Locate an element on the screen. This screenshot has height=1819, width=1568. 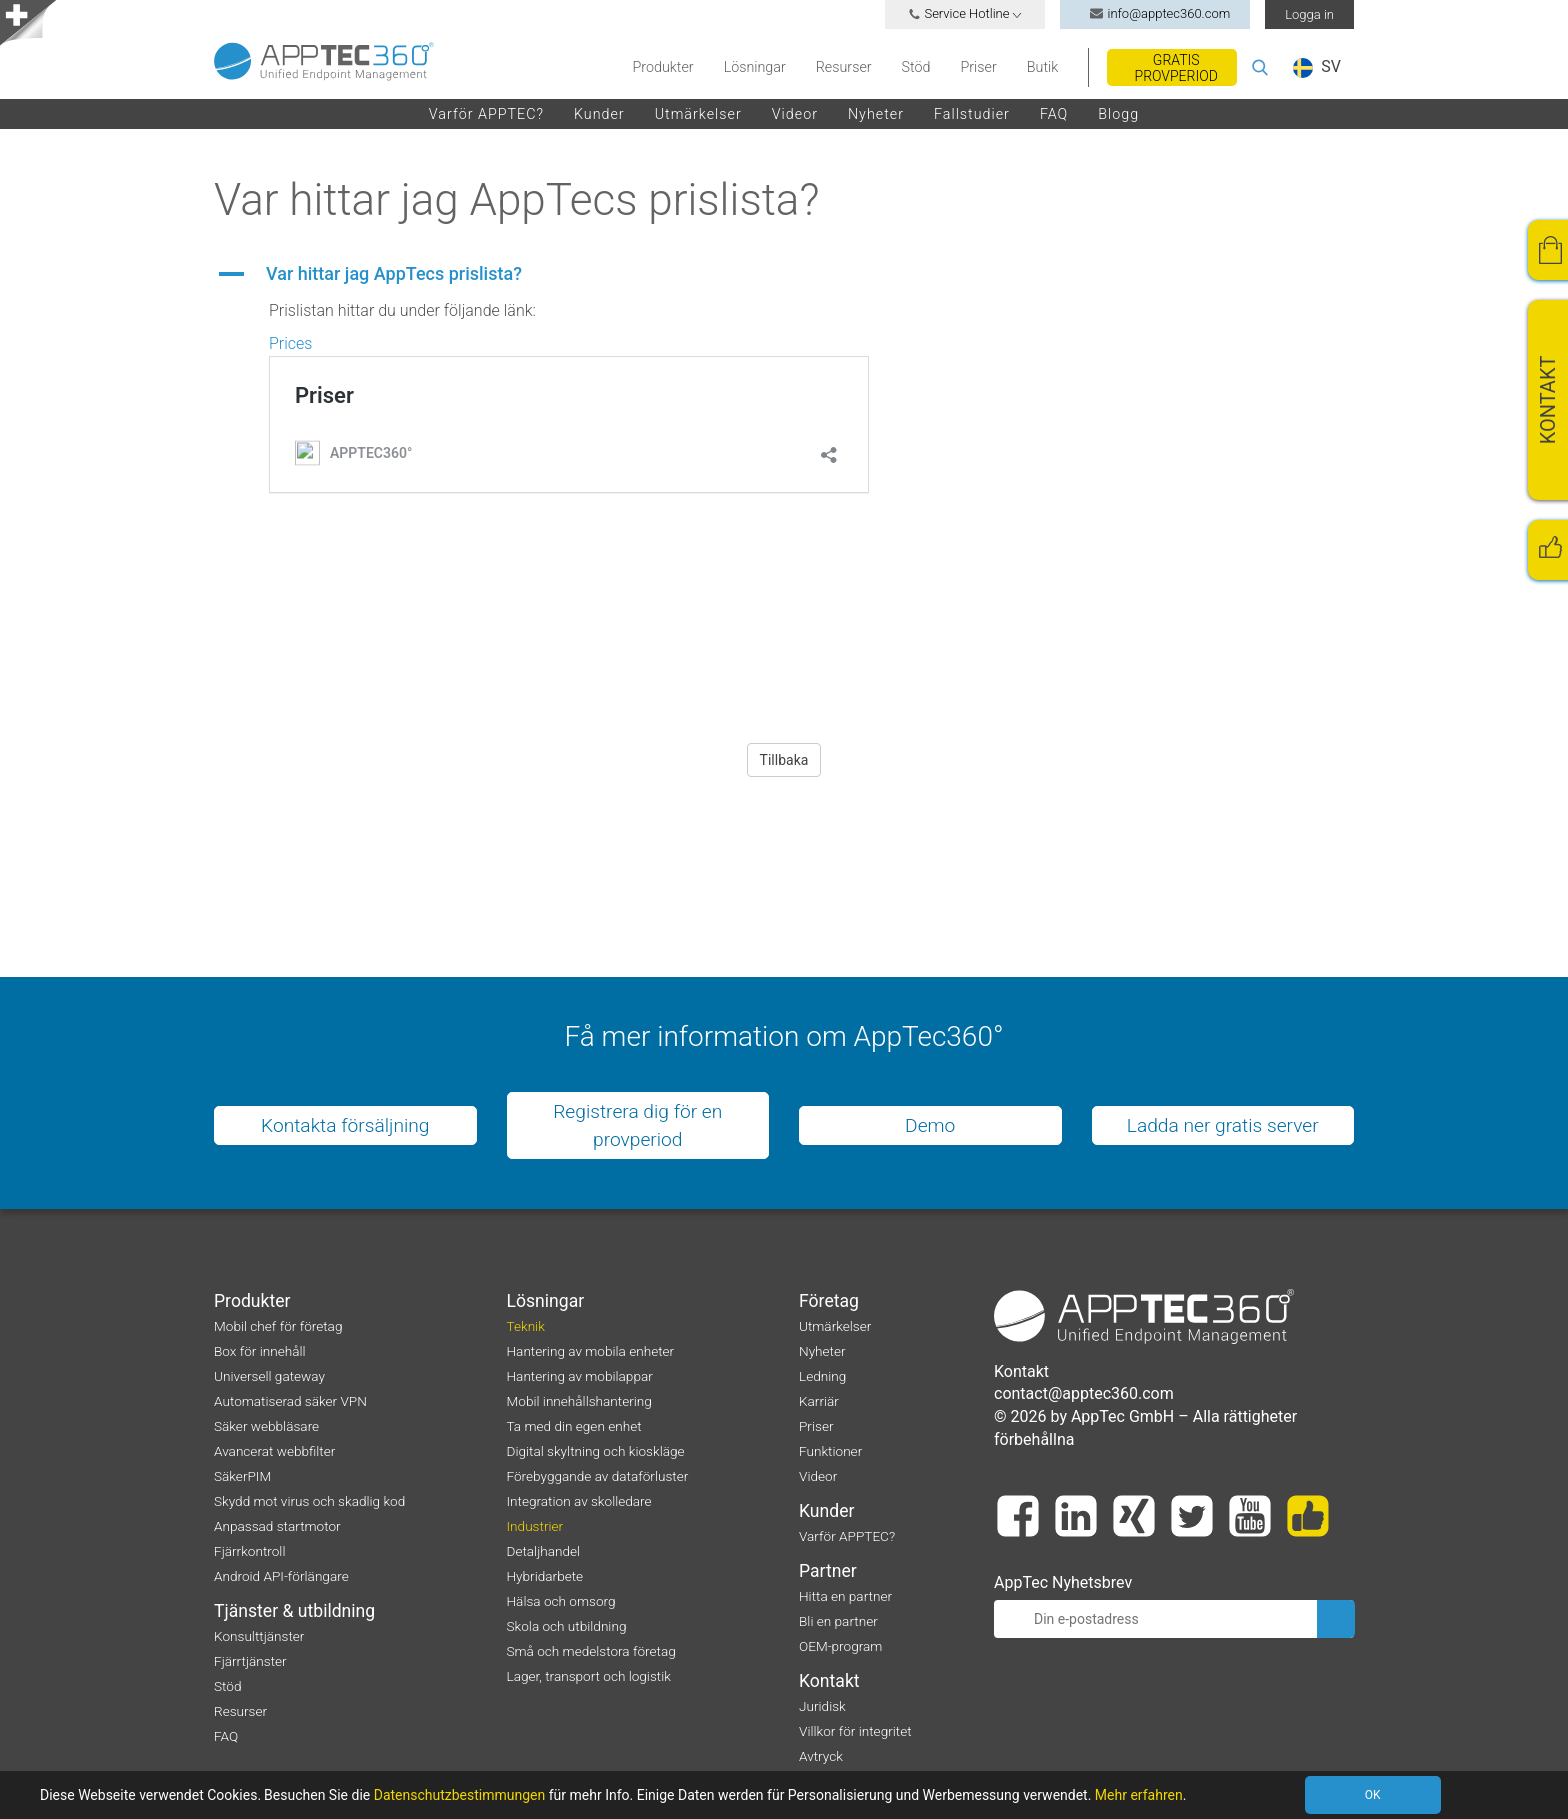
Skydd mot virus och skadlig kod is located at coordinates (309, 1501).